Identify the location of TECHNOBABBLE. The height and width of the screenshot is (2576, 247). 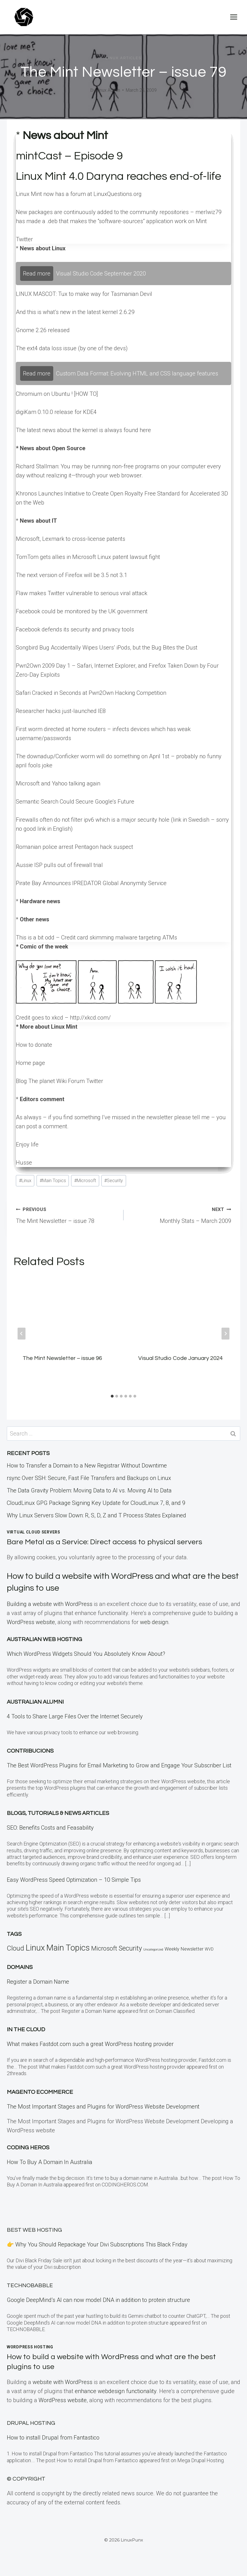
(30, 2285).